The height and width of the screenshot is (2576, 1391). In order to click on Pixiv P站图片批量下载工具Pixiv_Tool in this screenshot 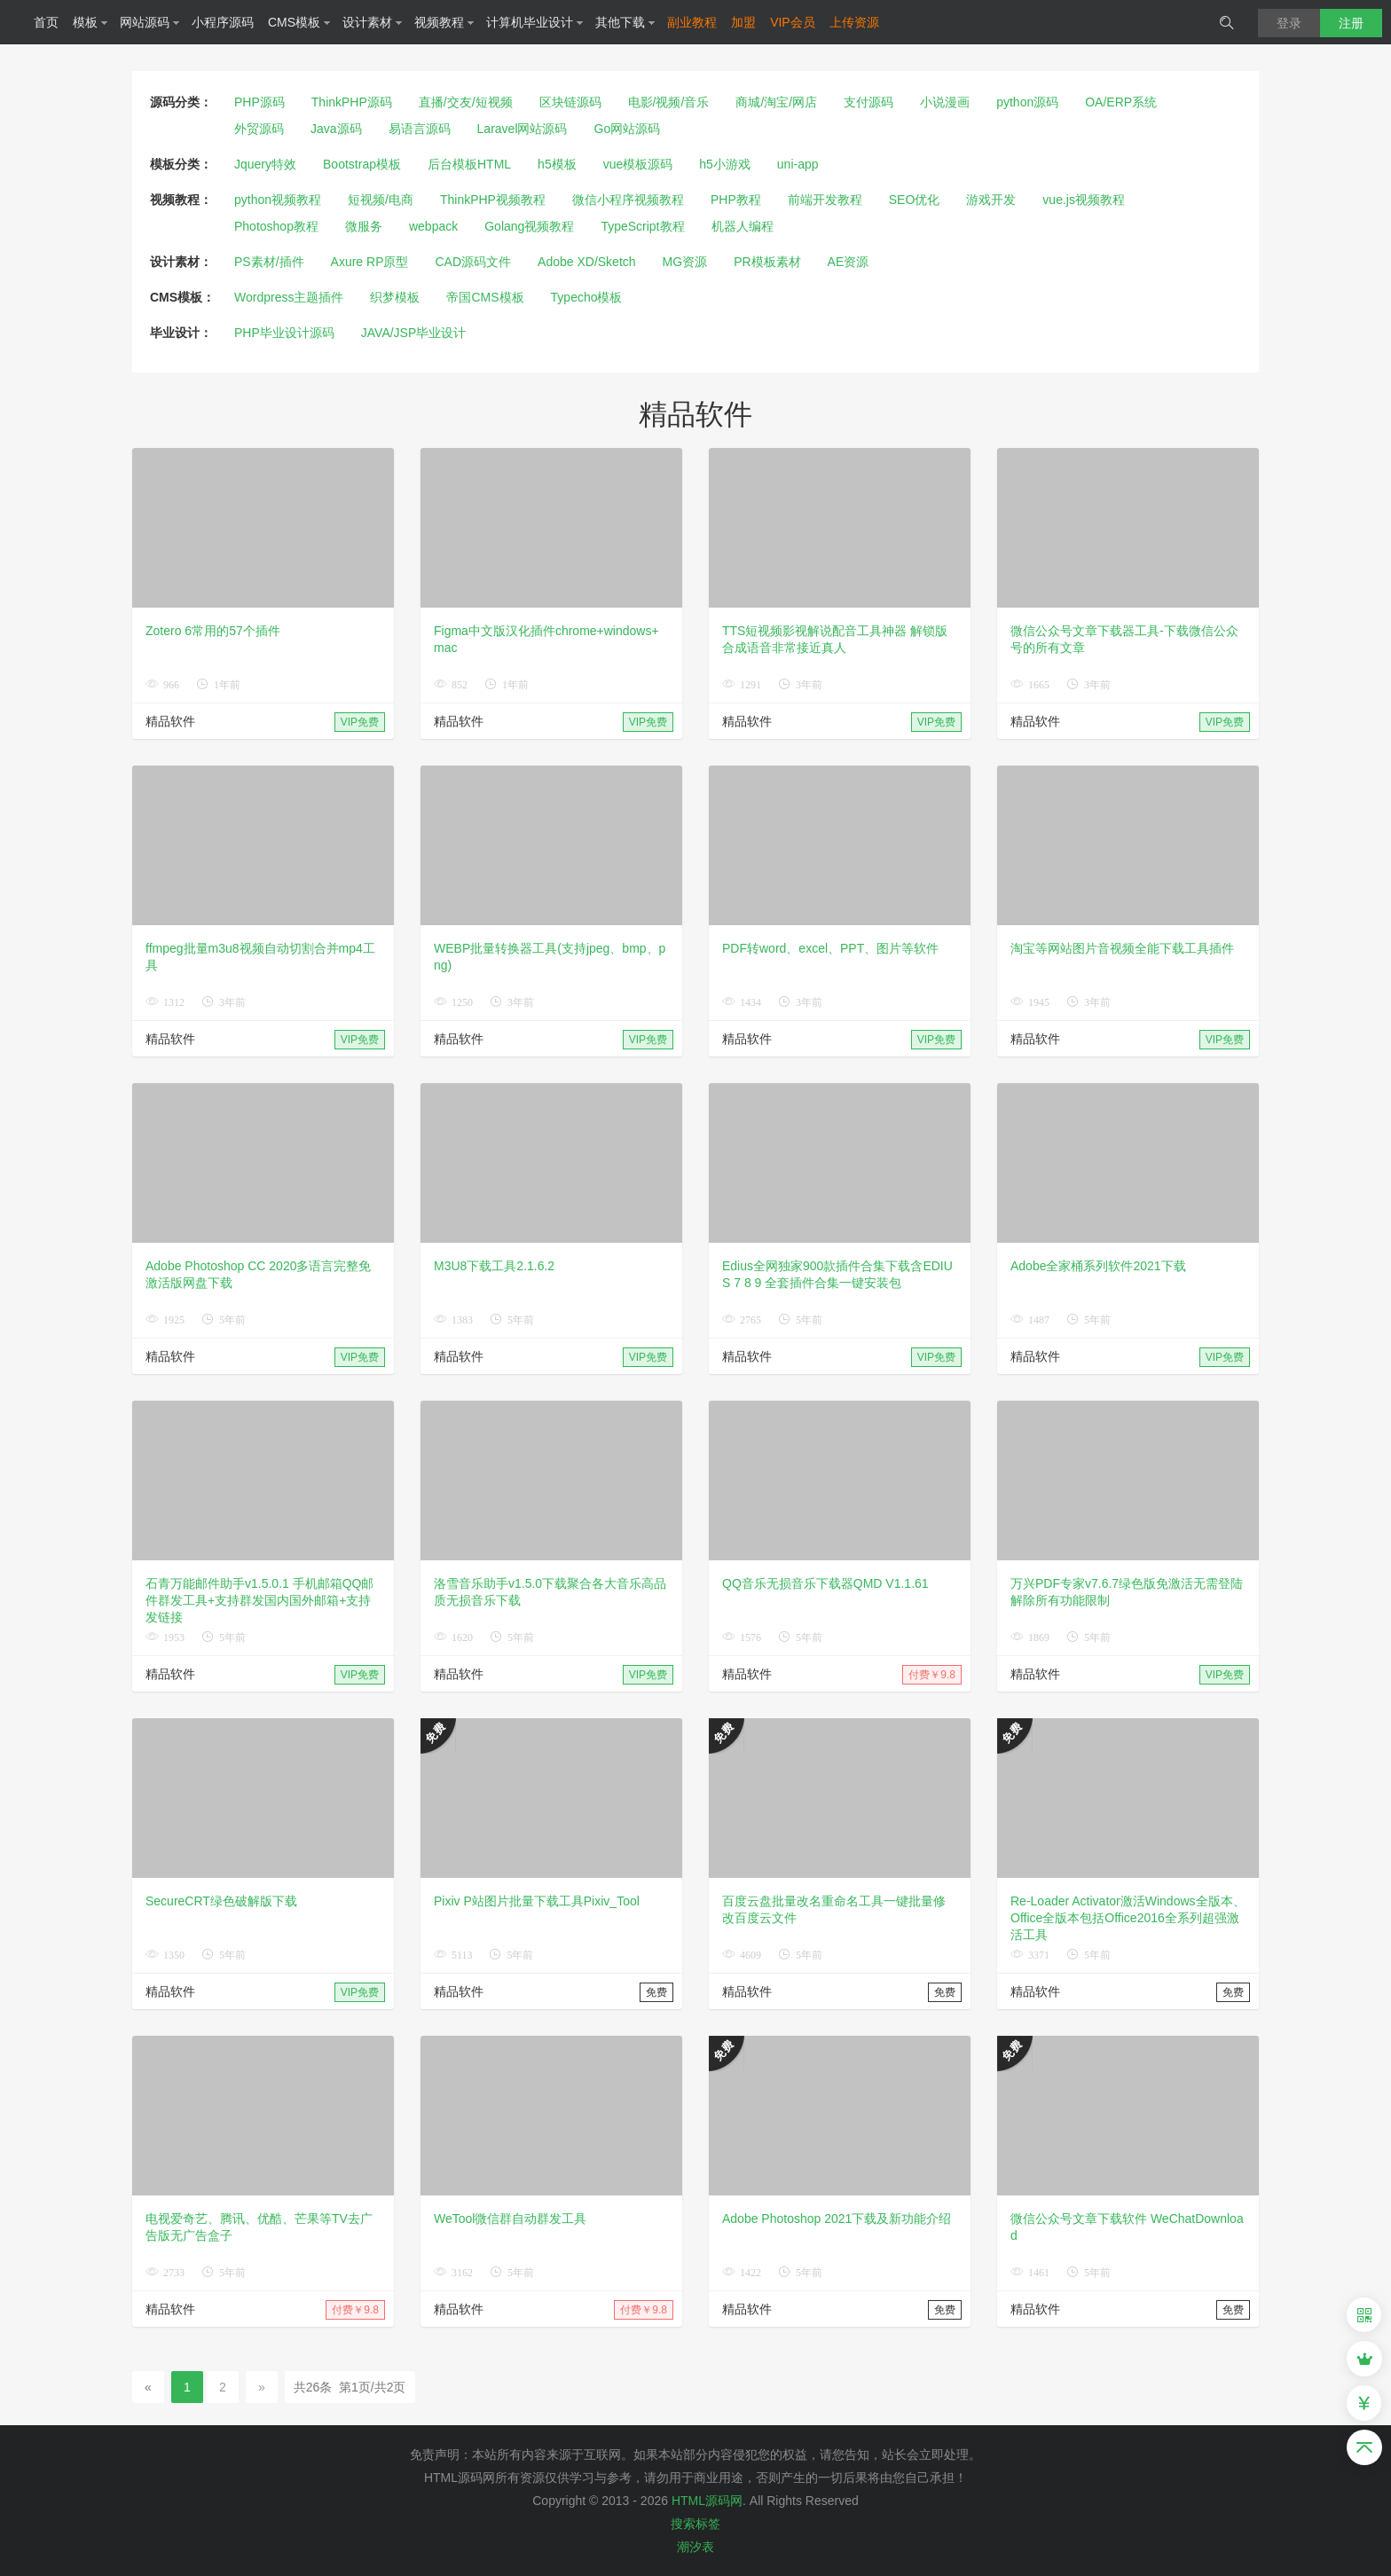, I will do `click(537, 1901)`.